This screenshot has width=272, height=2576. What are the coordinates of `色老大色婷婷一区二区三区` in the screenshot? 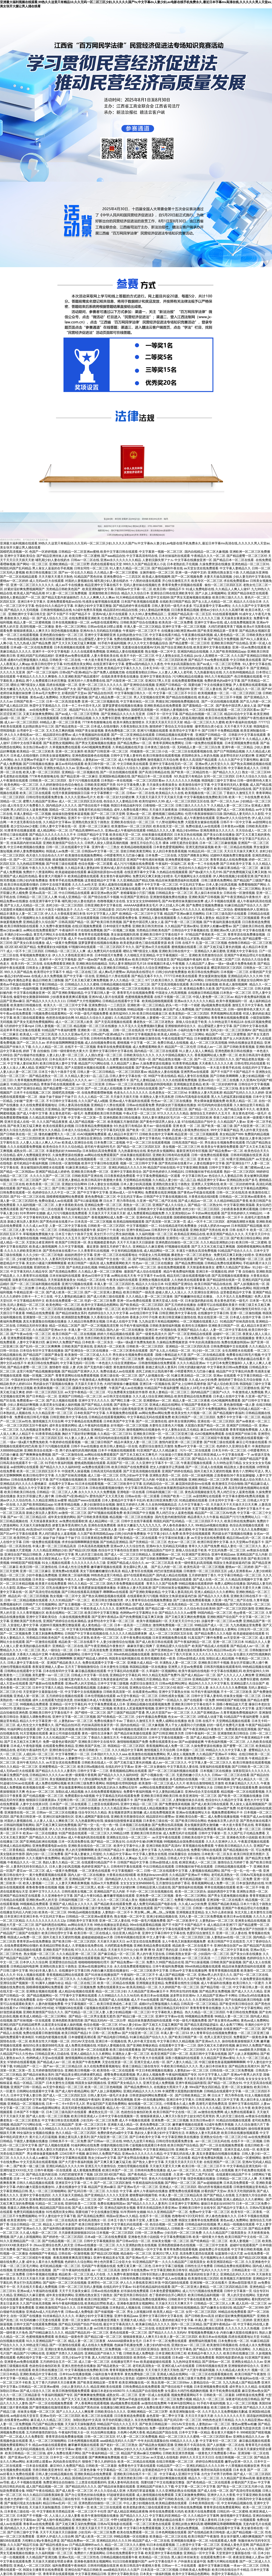 It's located at (23, 2499).